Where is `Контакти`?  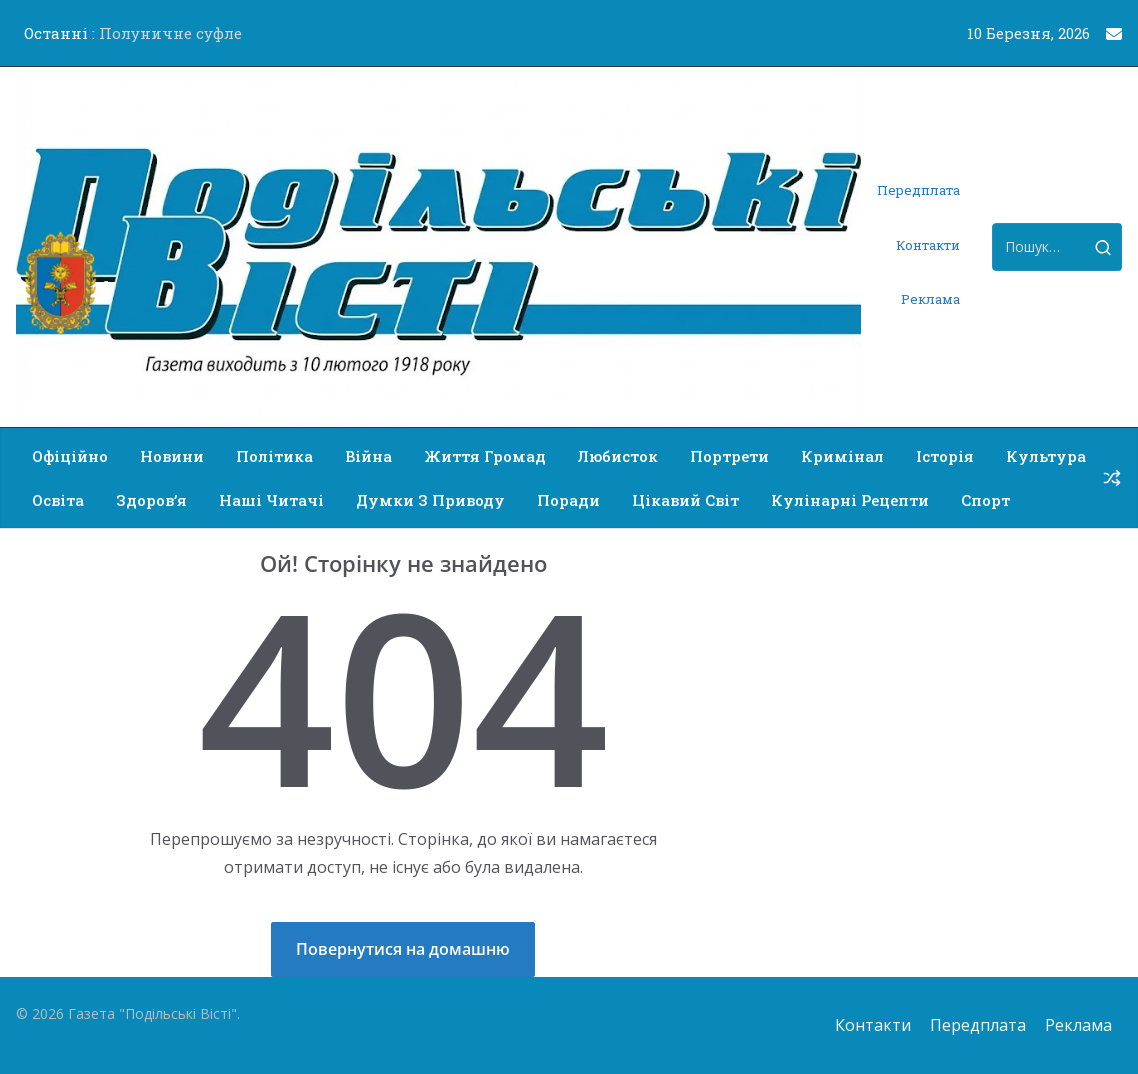
Контакти is located at coordinates (928, 245).